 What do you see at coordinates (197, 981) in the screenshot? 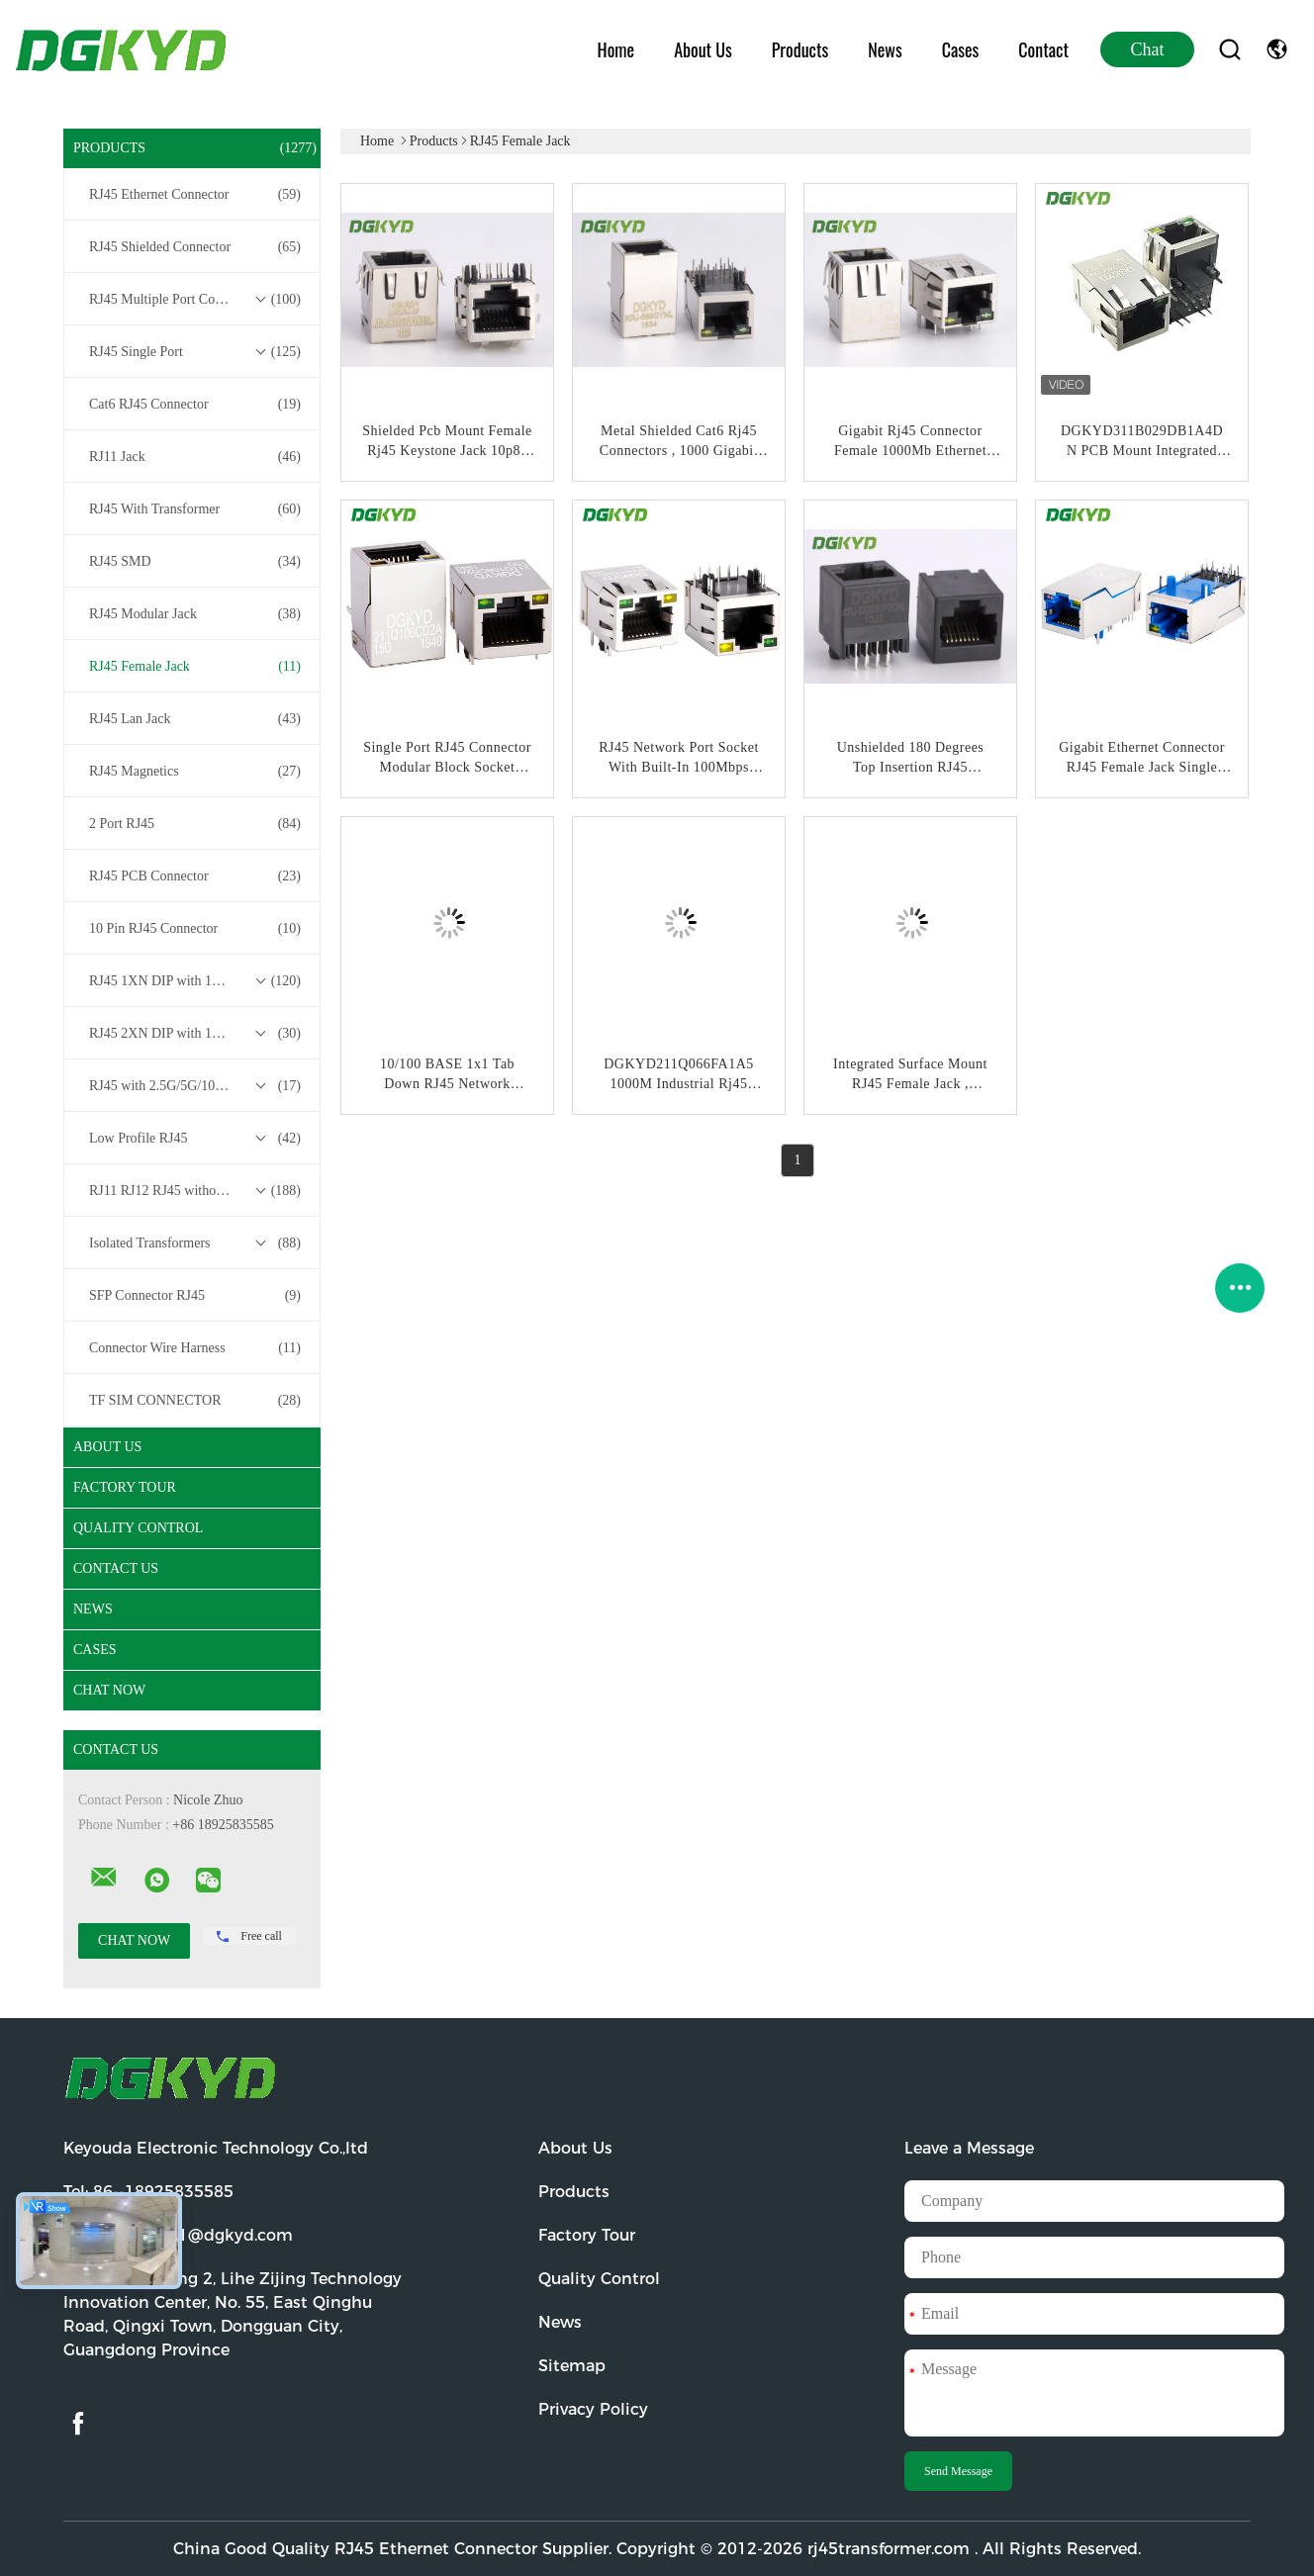
I see `RJ45 1XN DIP with 10/100/1000M Base-T Transformer Series` at bounding box center [197, 981].